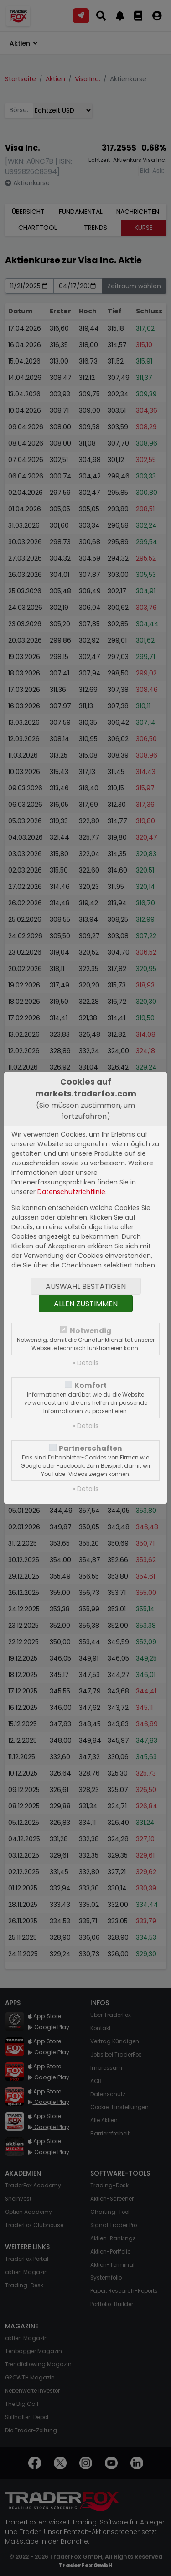 Image resolution: width=171 pixels, height=2576 pixels. Describe the element at coordinates (86, 1303) in the screenshot. I see `Allen zustimmen` at that location.